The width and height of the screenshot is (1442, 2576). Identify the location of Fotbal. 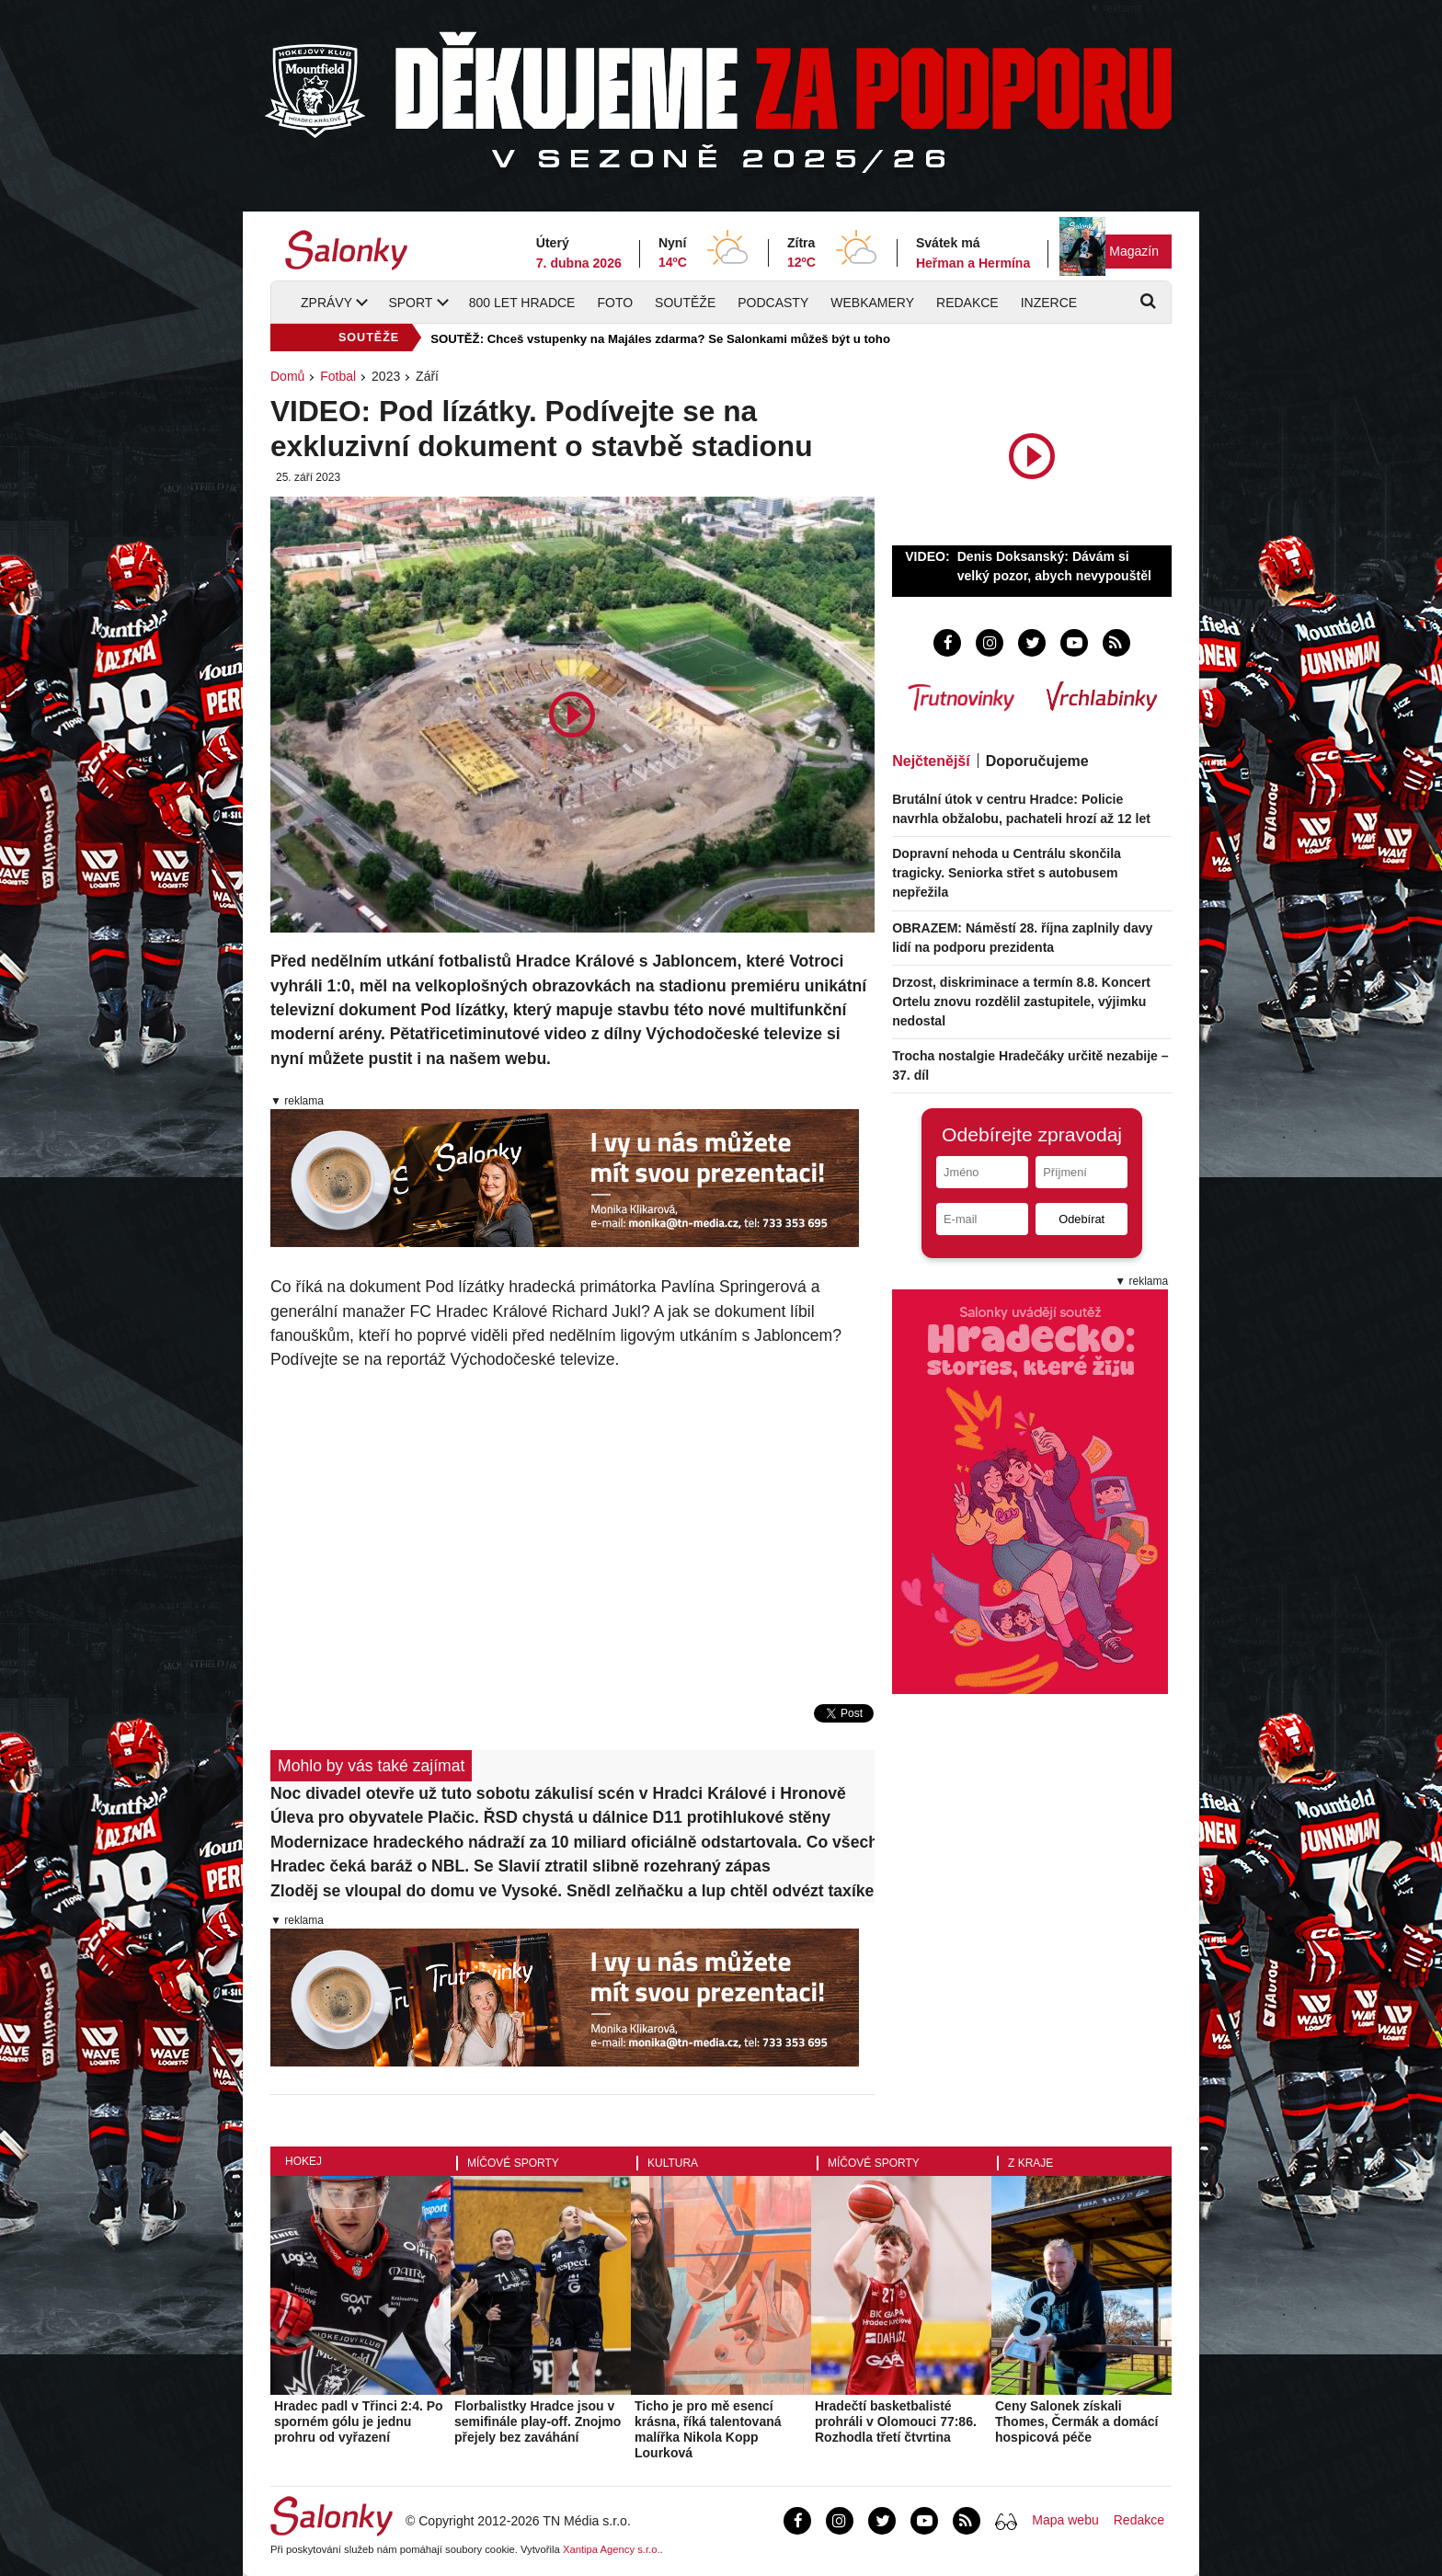
(338, 376).